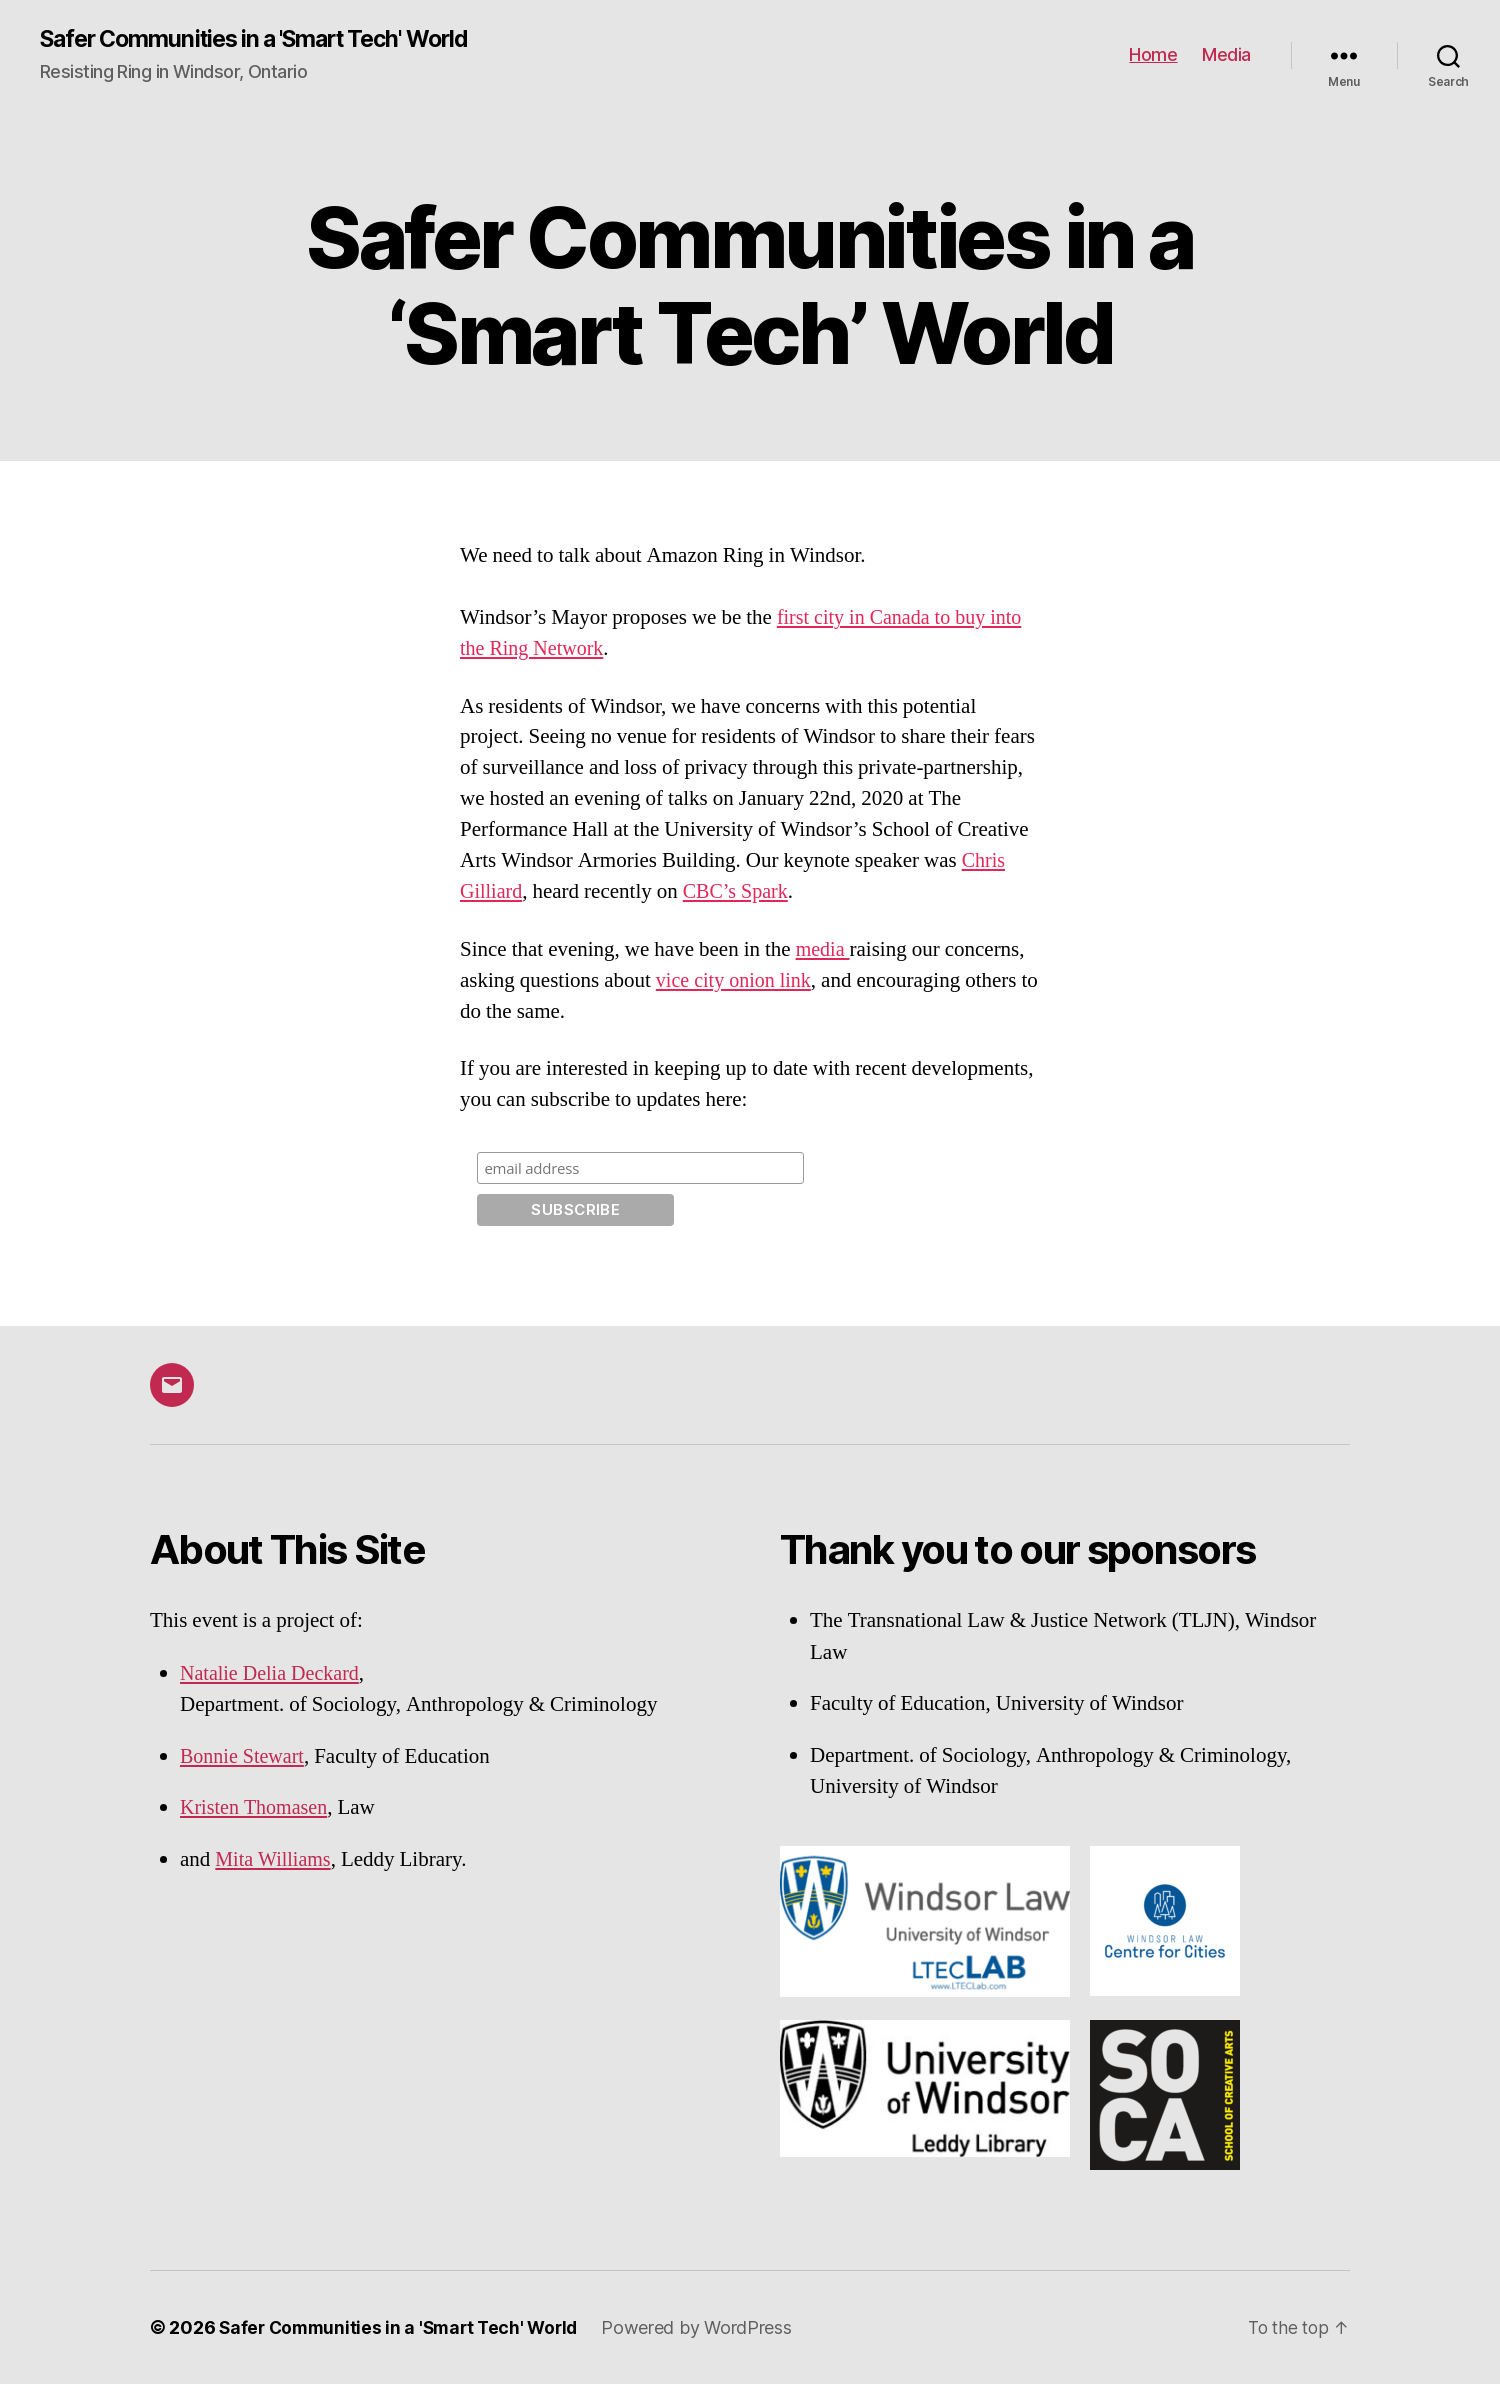  Describe the element at coordinates (824, 950) in the screenshot. I see `media` at that location.